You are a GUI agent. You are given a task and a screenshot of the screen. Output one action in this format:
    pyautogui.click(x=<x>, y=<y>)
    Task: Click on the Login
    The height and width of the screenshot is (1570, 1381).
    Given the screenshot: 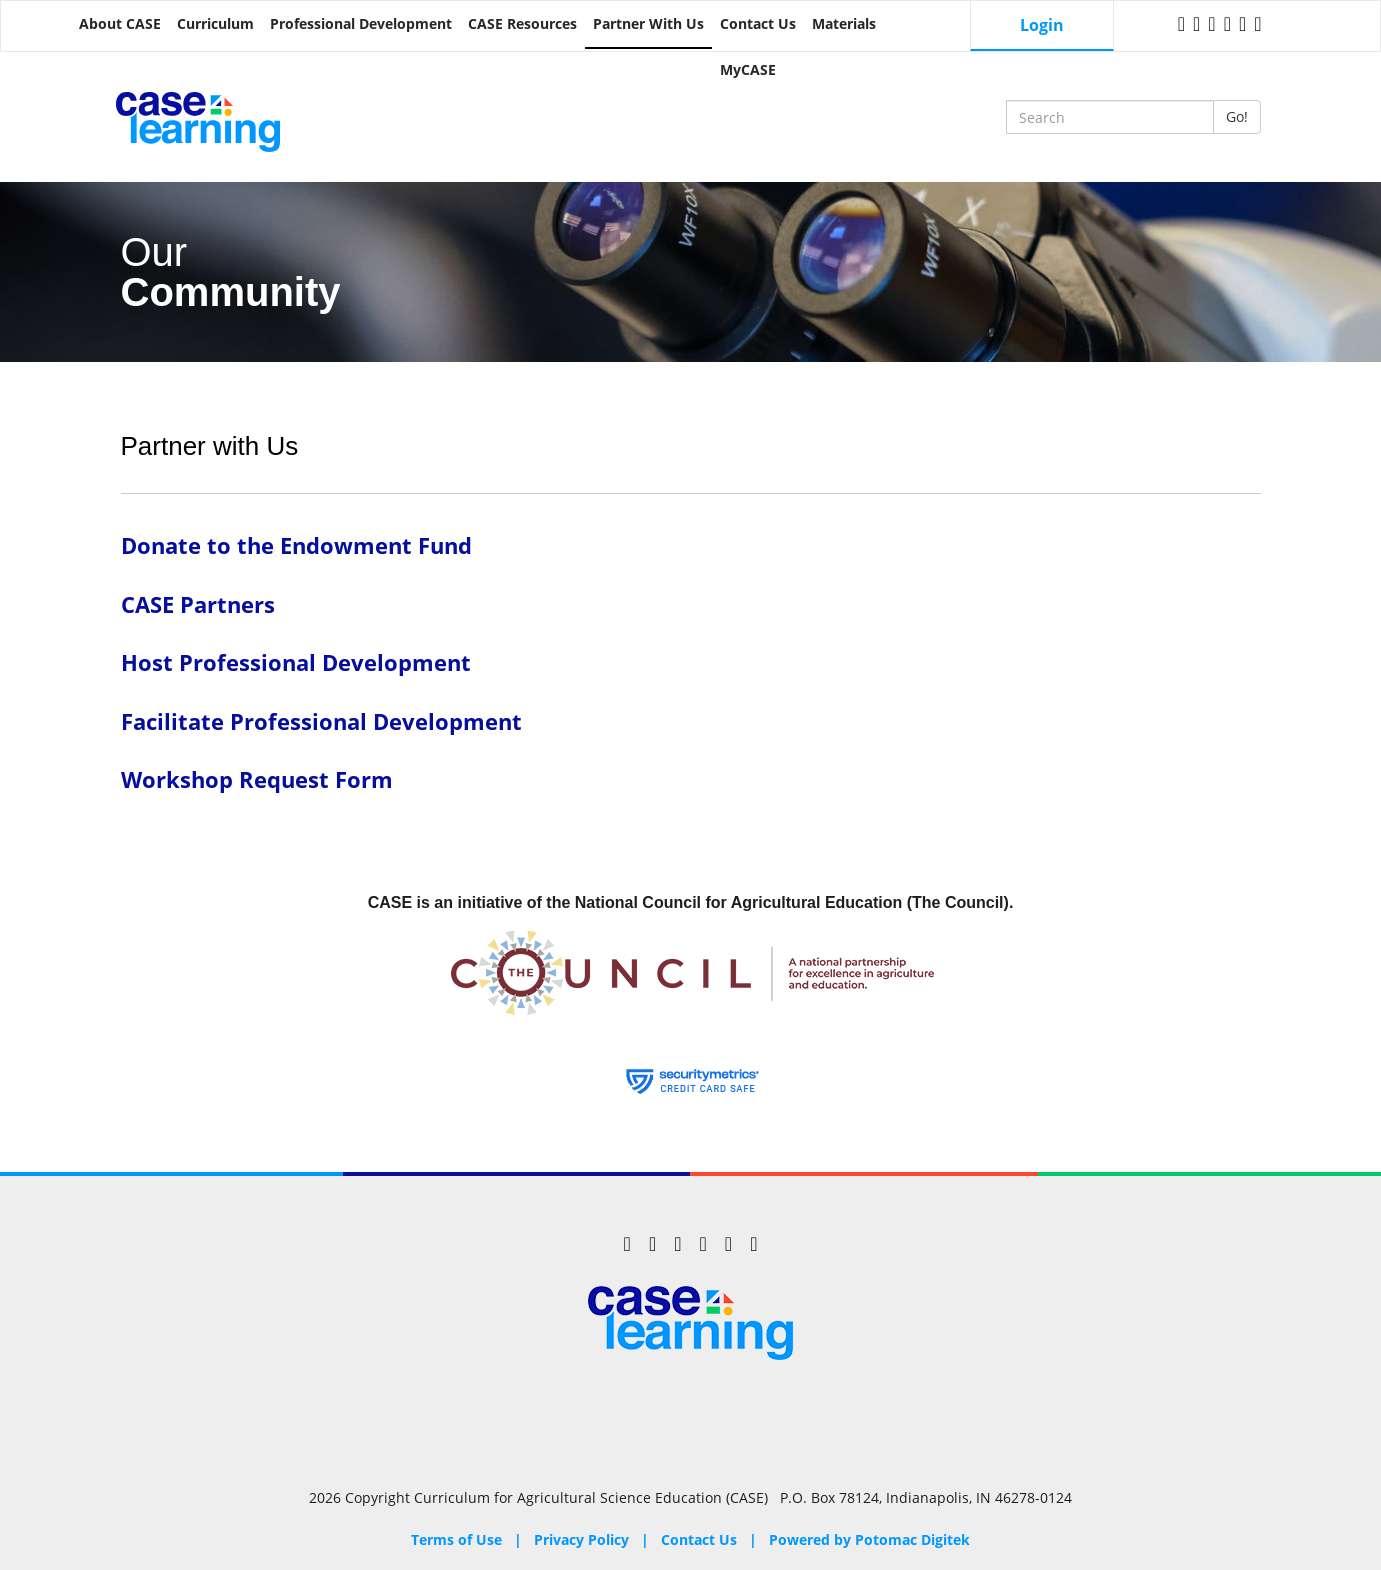 What is the action you would take?
    pyautogui.click(x=1042, y=25)
    